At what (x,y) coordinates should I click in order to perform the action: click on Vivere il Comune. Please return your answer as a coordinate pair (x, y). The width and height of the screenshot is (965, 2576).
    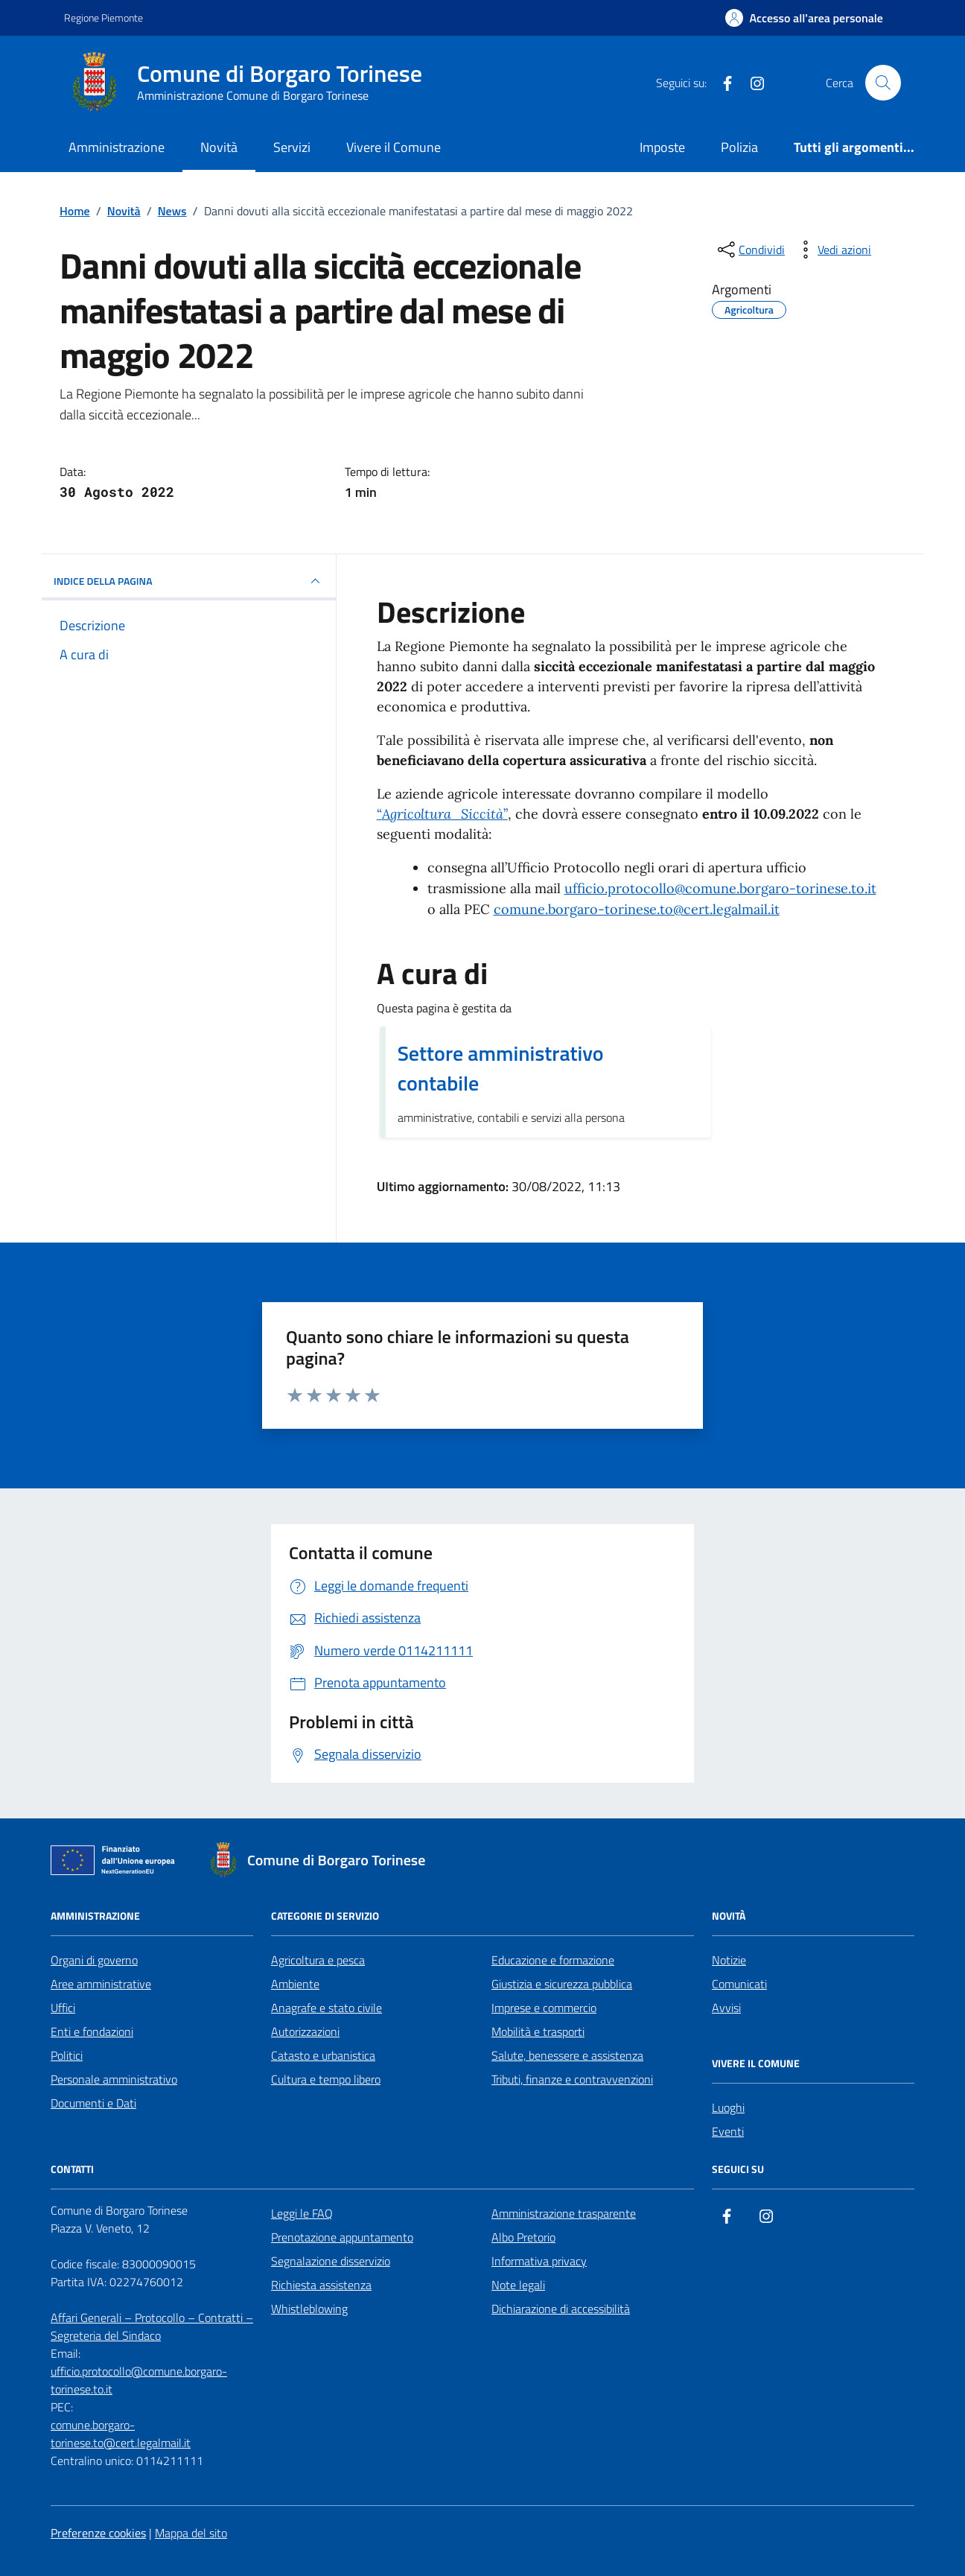
    Looking at the image, I should click on (393, 147).